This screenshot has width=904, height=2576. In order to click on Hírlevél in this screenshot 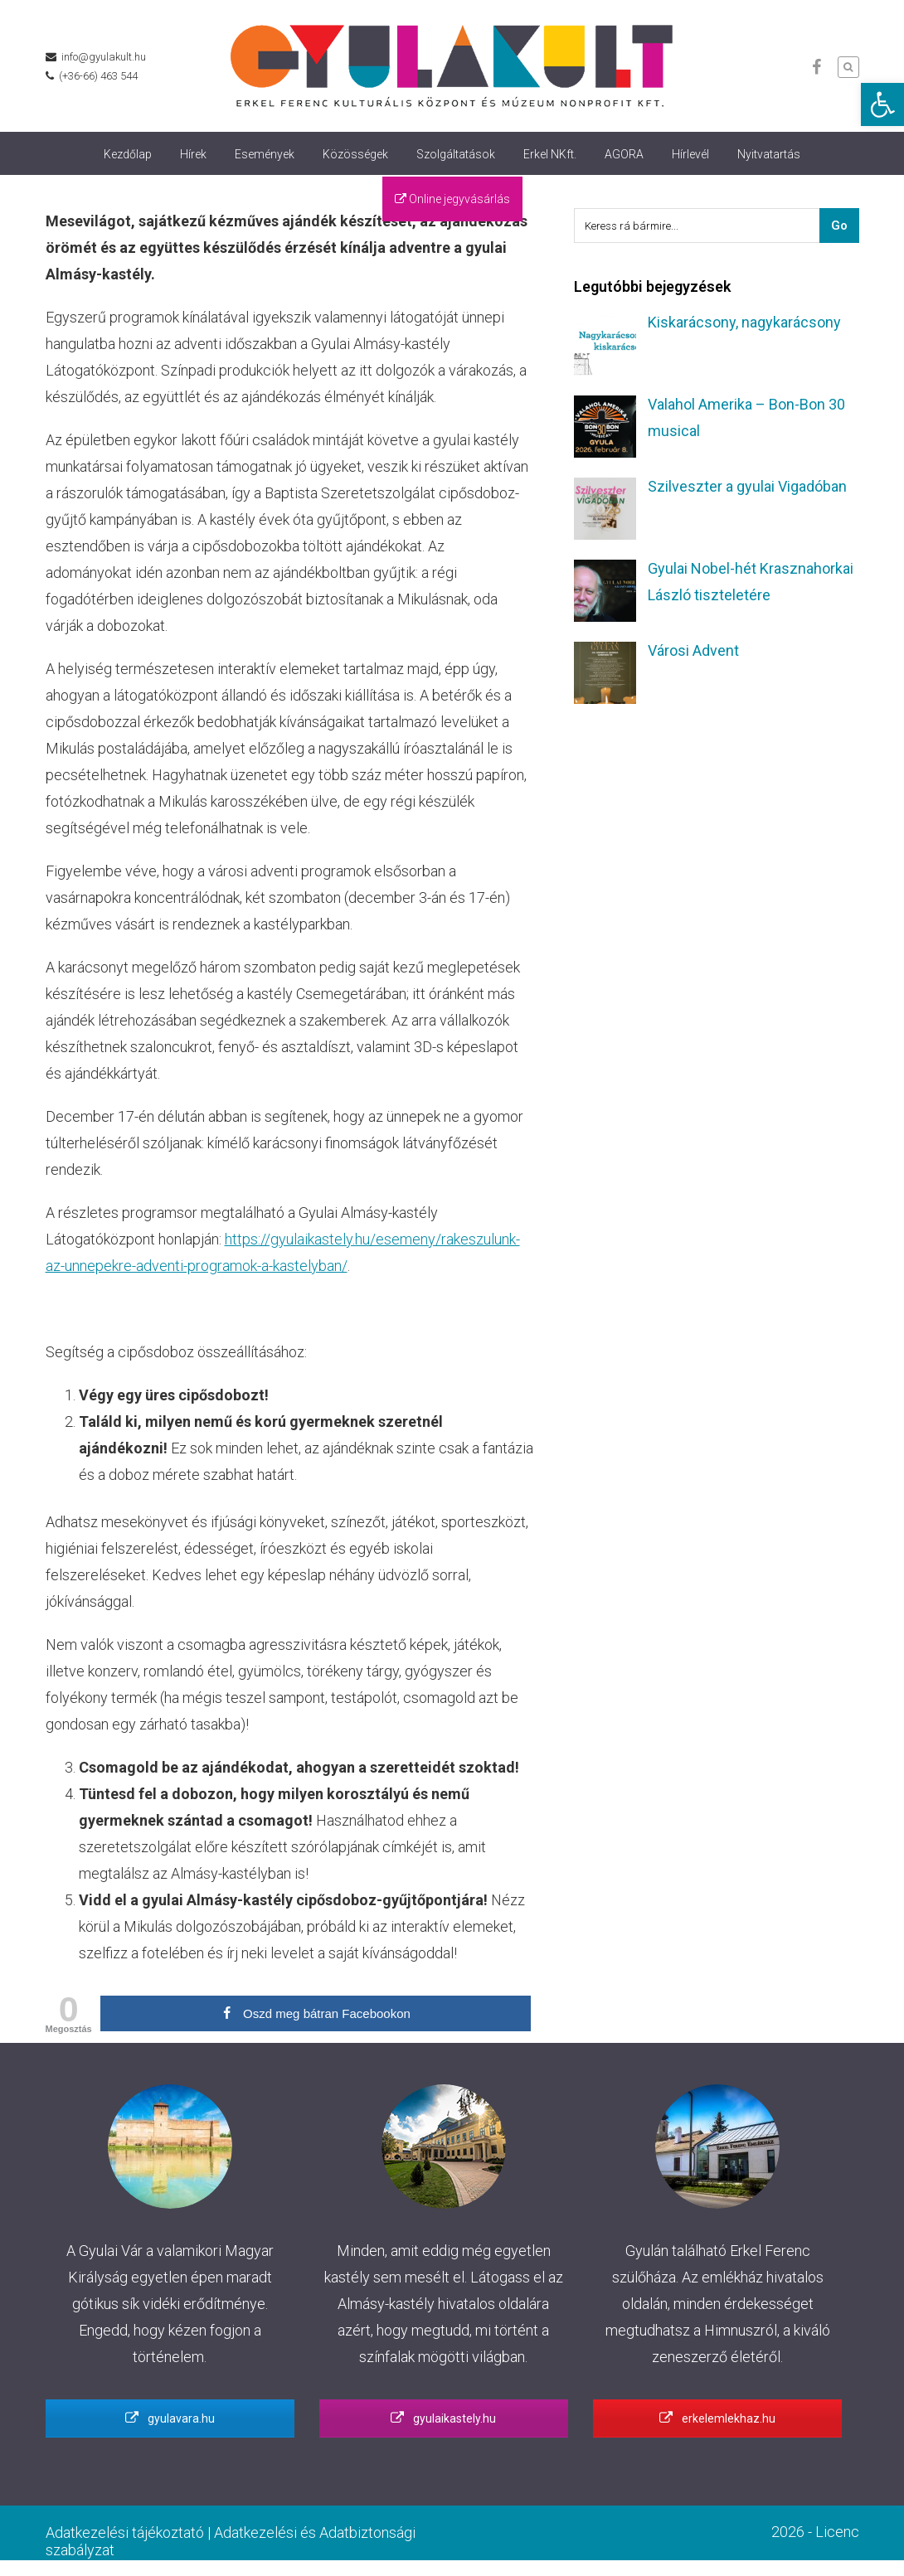, I will do `click(690, 154)`.